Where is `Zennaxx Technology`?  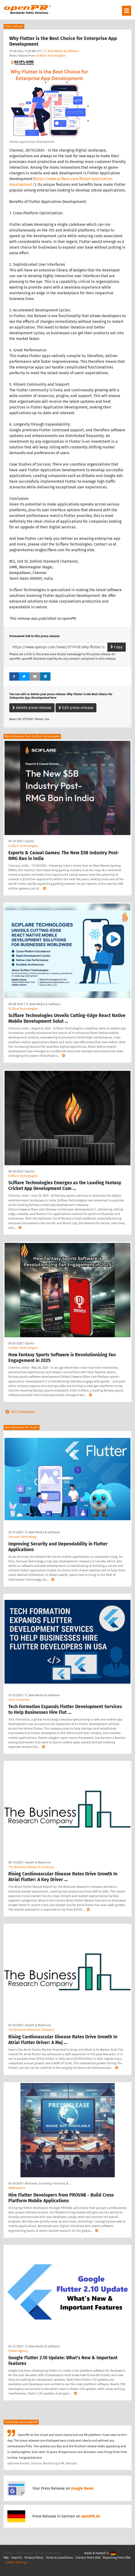 Zennaxx Technology is located at coordinates (22, 1537).